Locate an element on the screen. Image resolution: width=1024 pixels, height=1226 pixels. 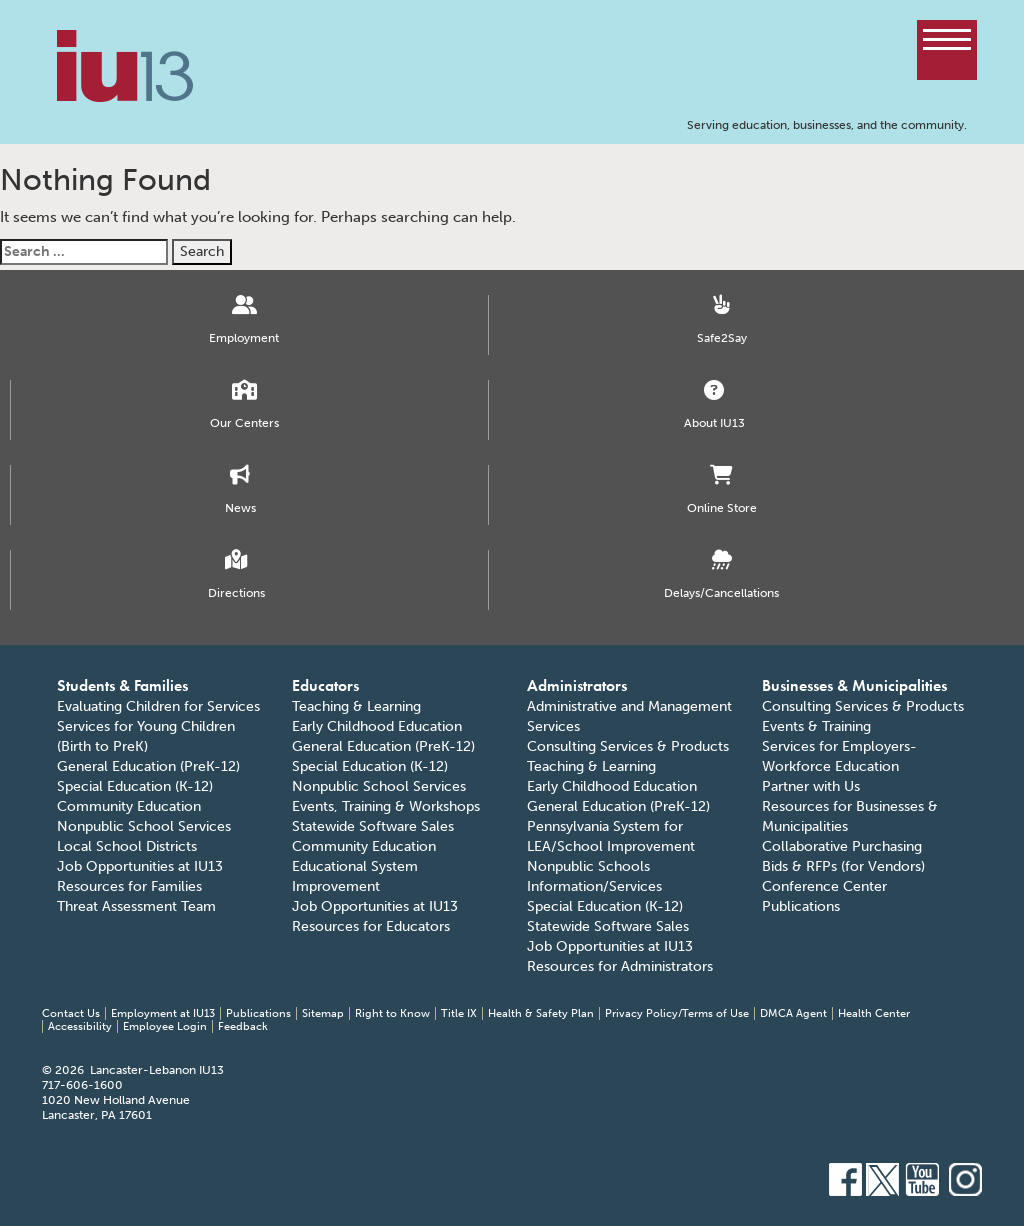
Conference Center is located at coordinates (824, 886).